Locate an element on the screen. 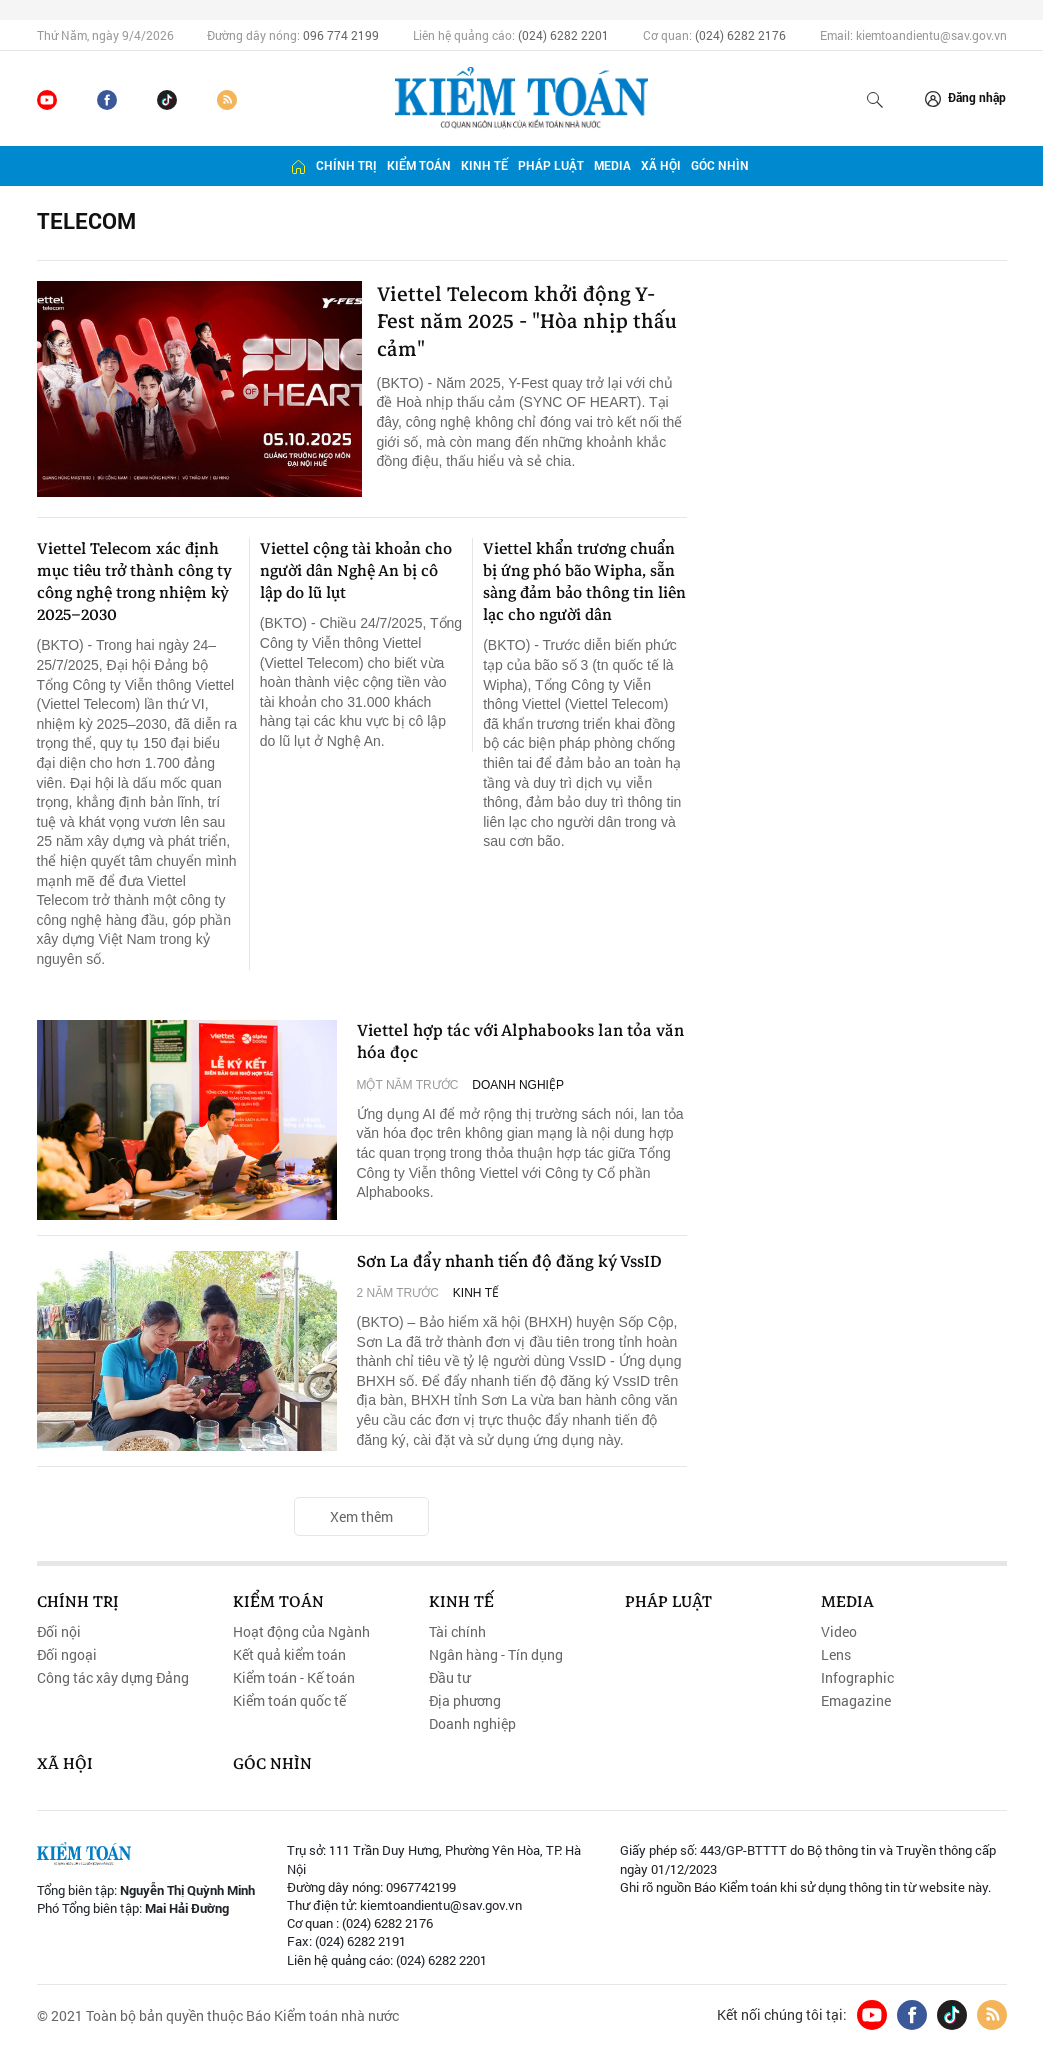 The width and height of the screenshot is (1043, 2061). Infographic is located at coordinates (857, 1679).